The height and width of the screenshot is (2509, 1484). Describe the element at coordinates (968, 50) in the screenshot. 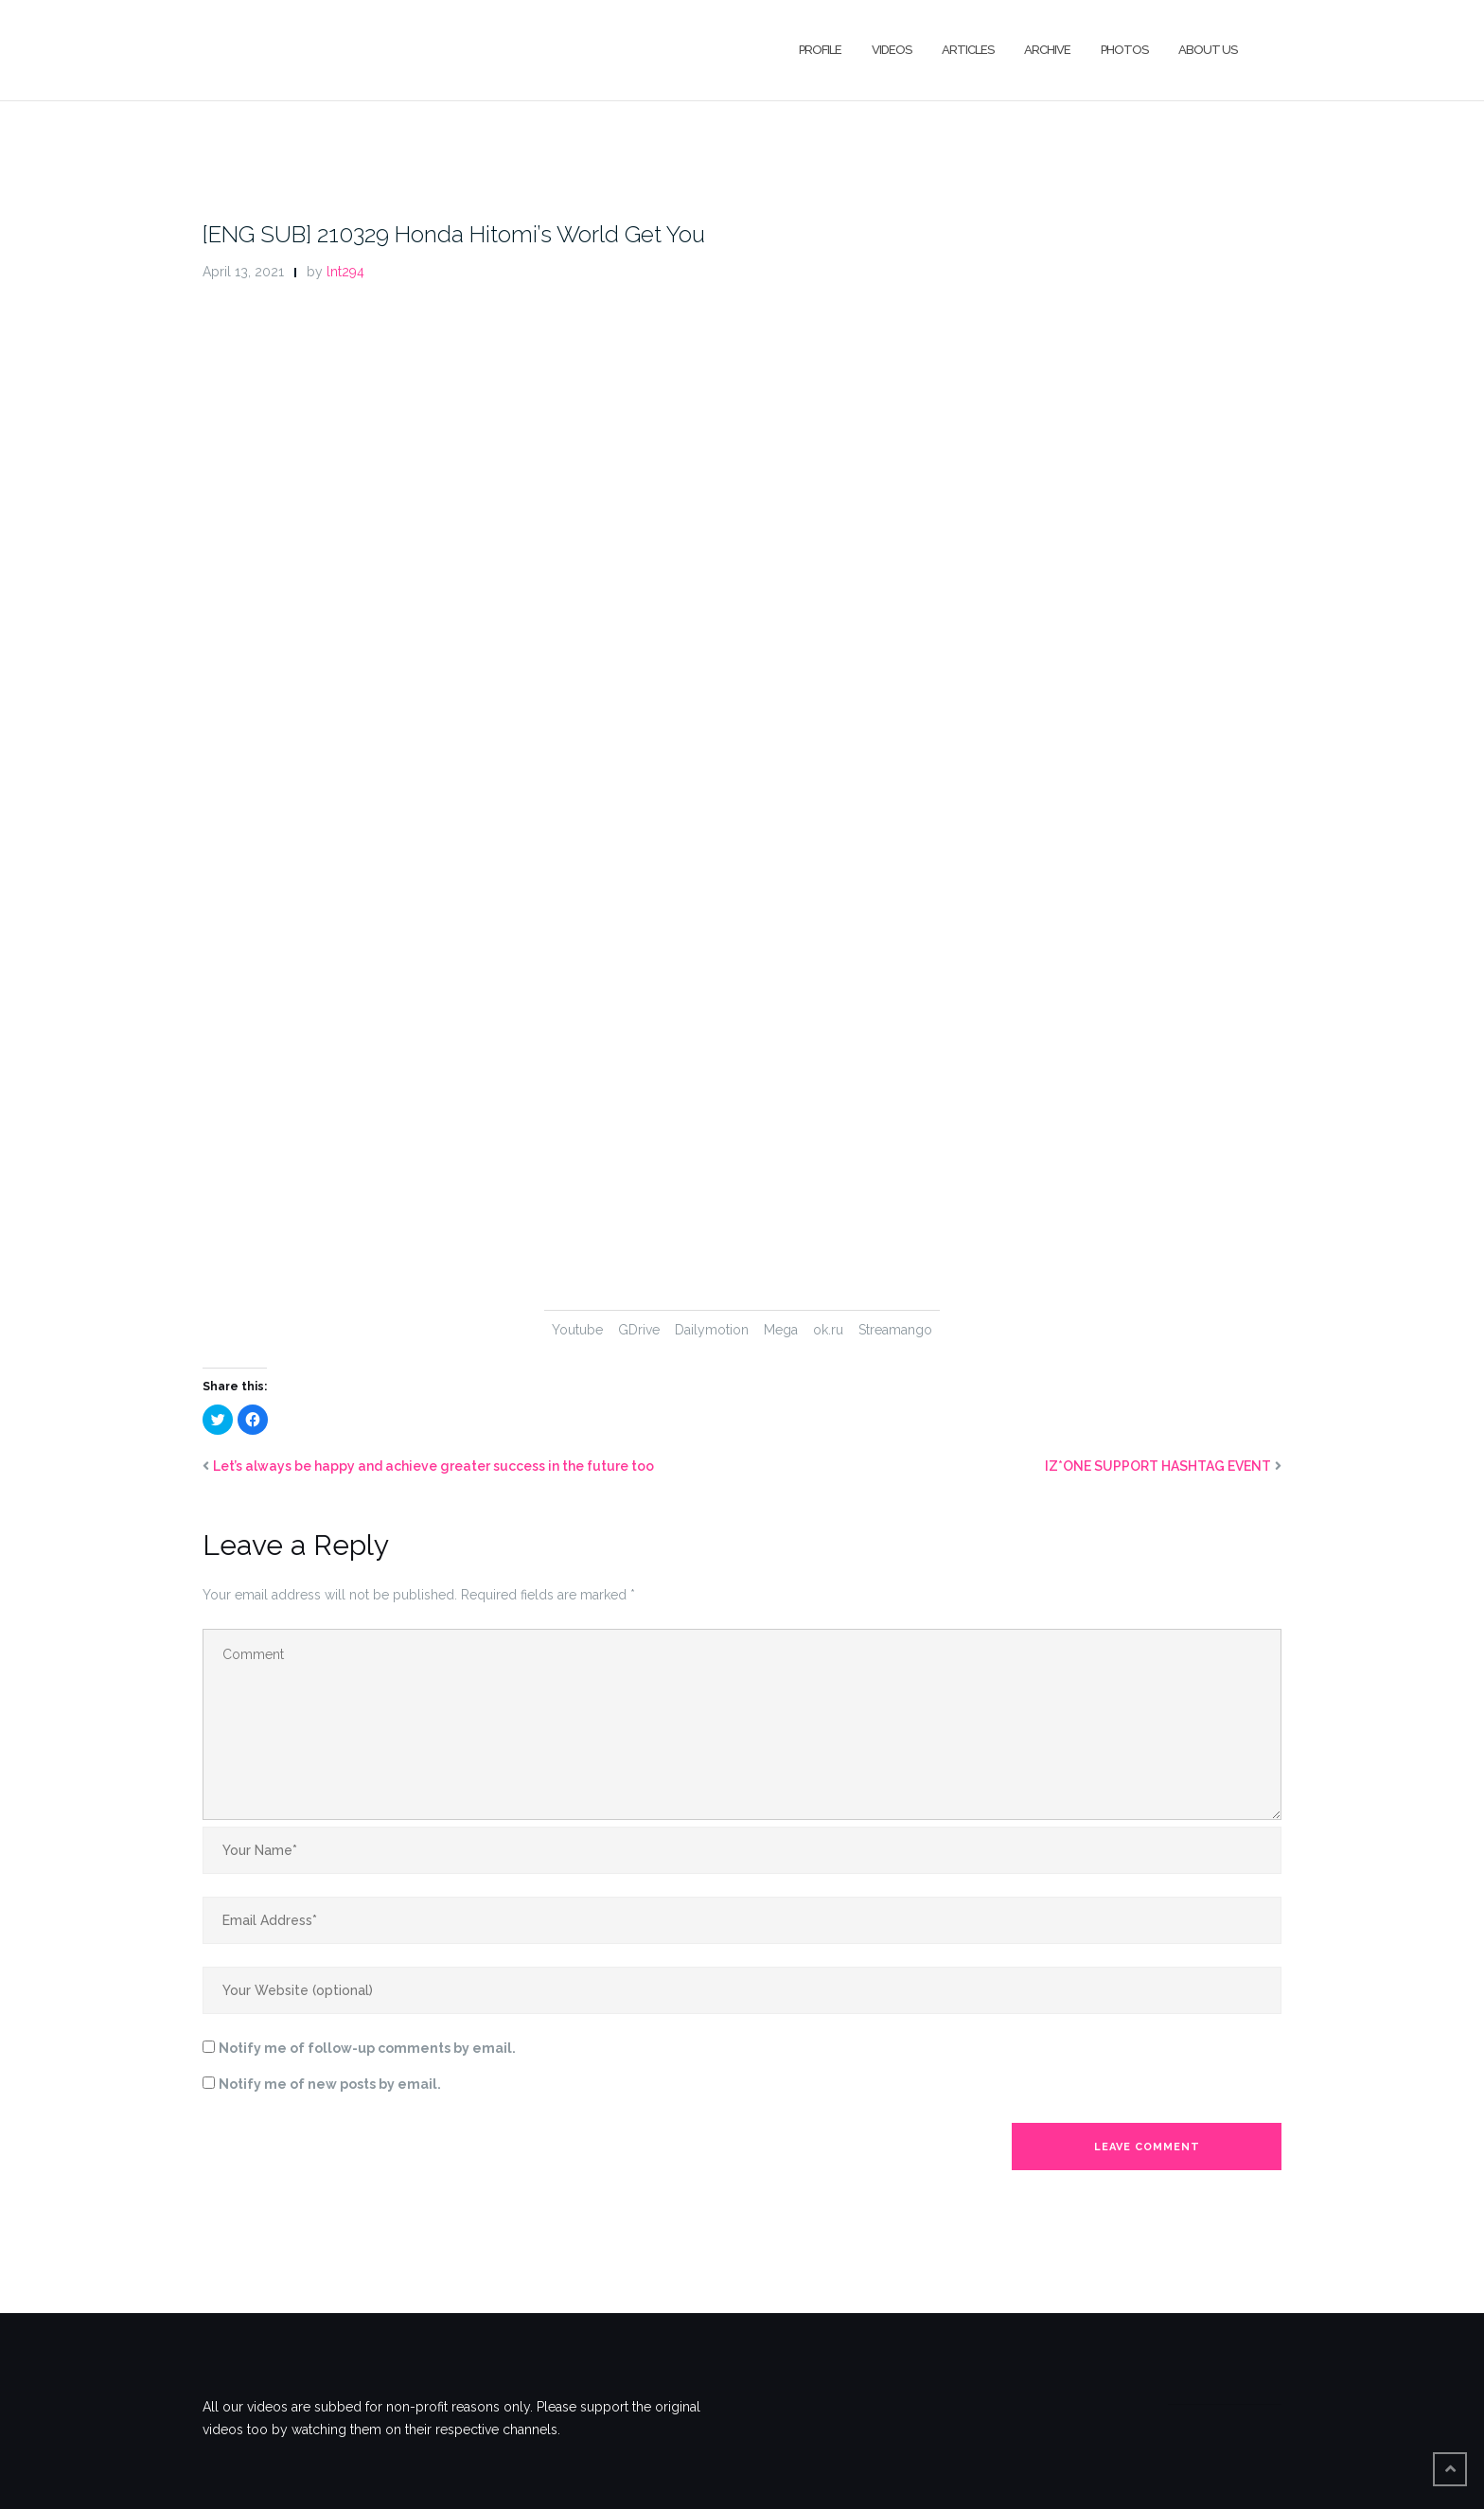

I see `Articles` at that location.